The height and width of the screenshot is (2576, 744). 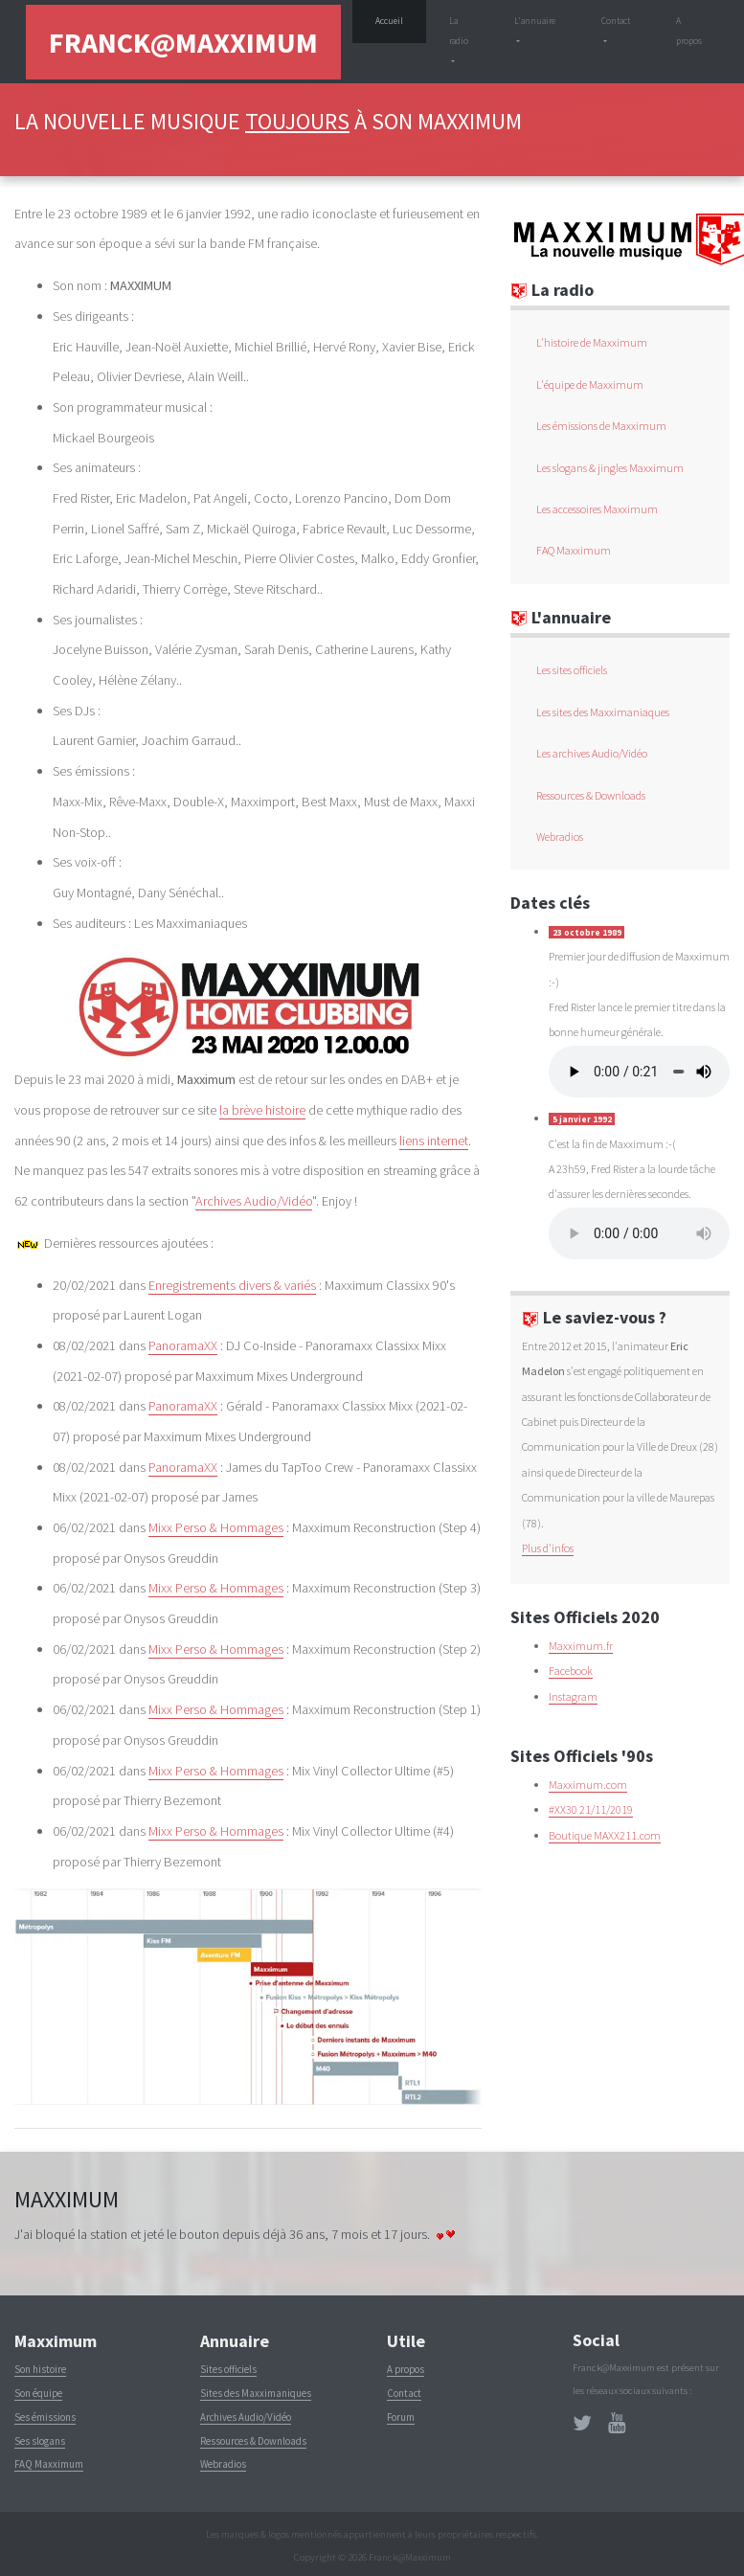 I want to click on #XX30 21/11/2019, so click(x=591, y=1809).